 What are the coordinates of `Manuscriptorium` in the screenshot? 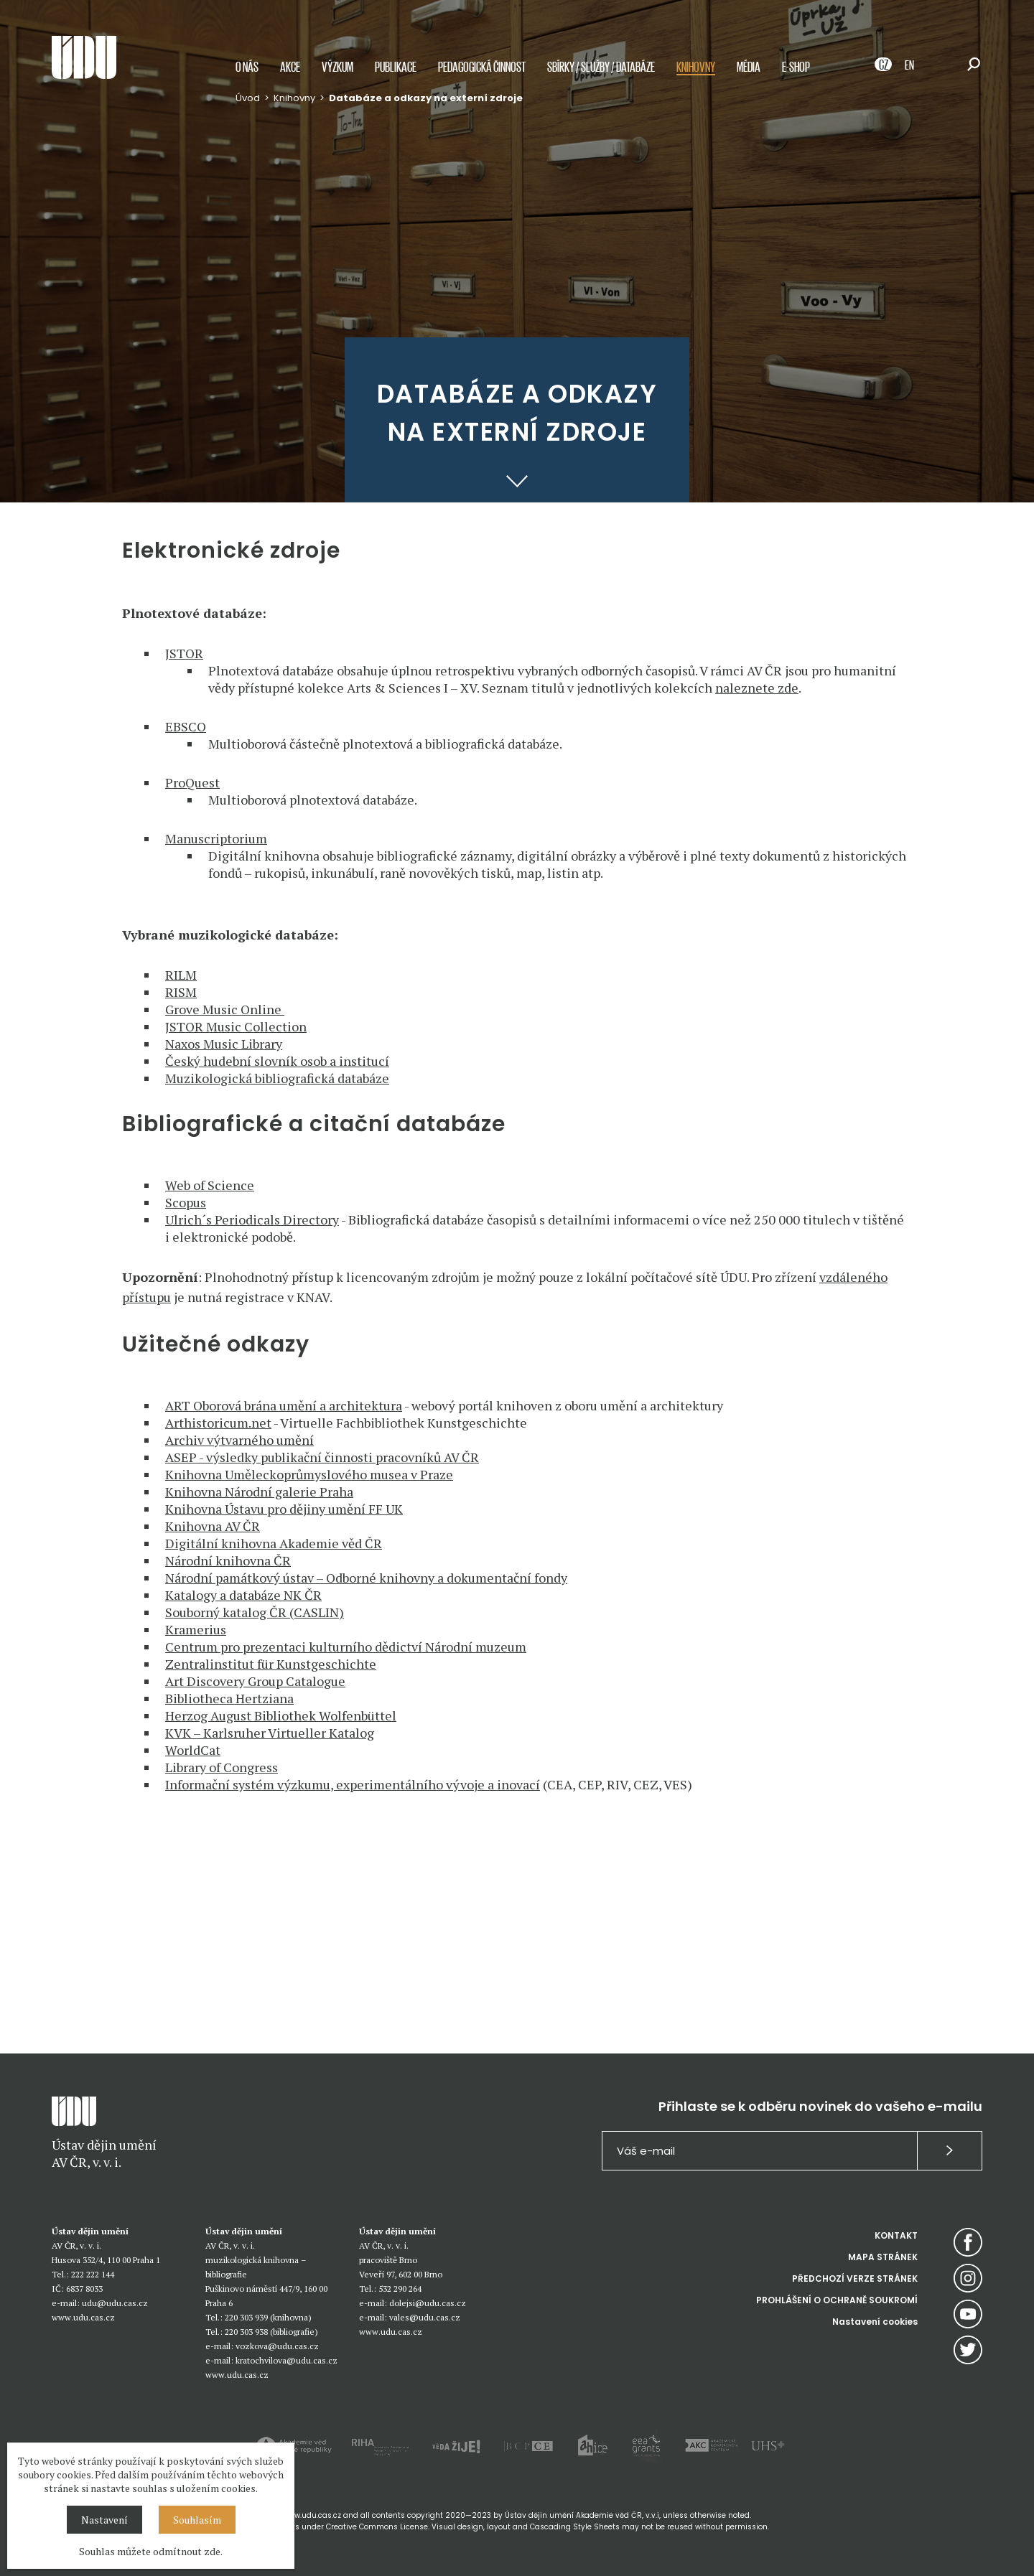 It's located at (216, 838).